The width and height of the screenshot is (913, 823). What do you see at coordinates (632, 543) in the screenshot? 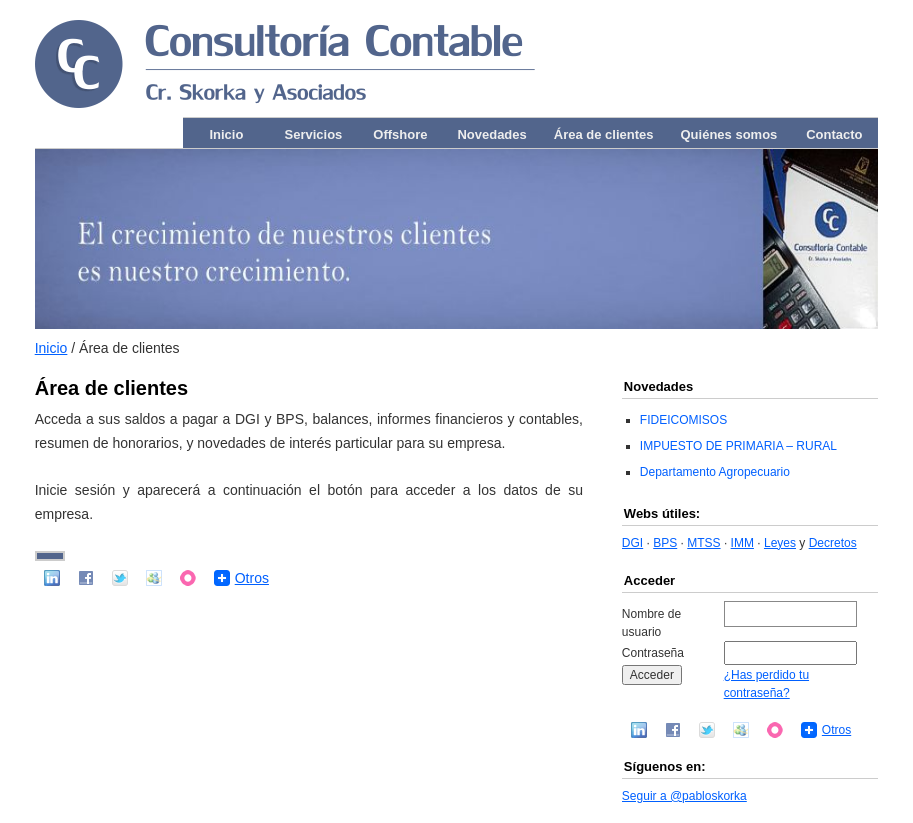
I see `DGI` at bounding box center [632, 543].